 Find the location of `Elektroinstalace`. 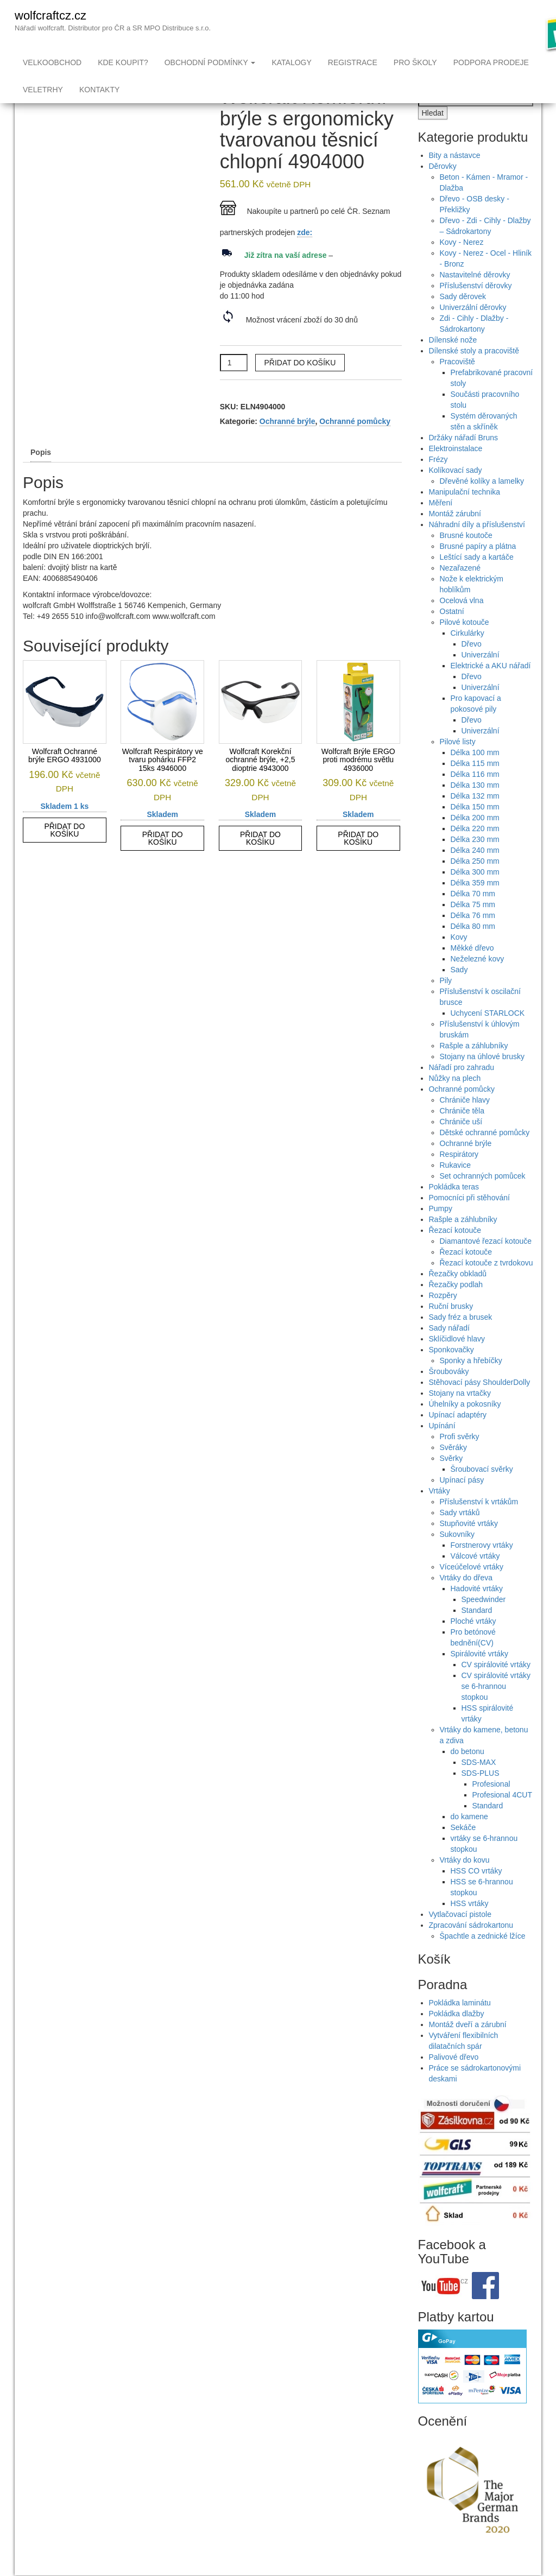

Elektroinstalace is located at coordinates (456, 470).